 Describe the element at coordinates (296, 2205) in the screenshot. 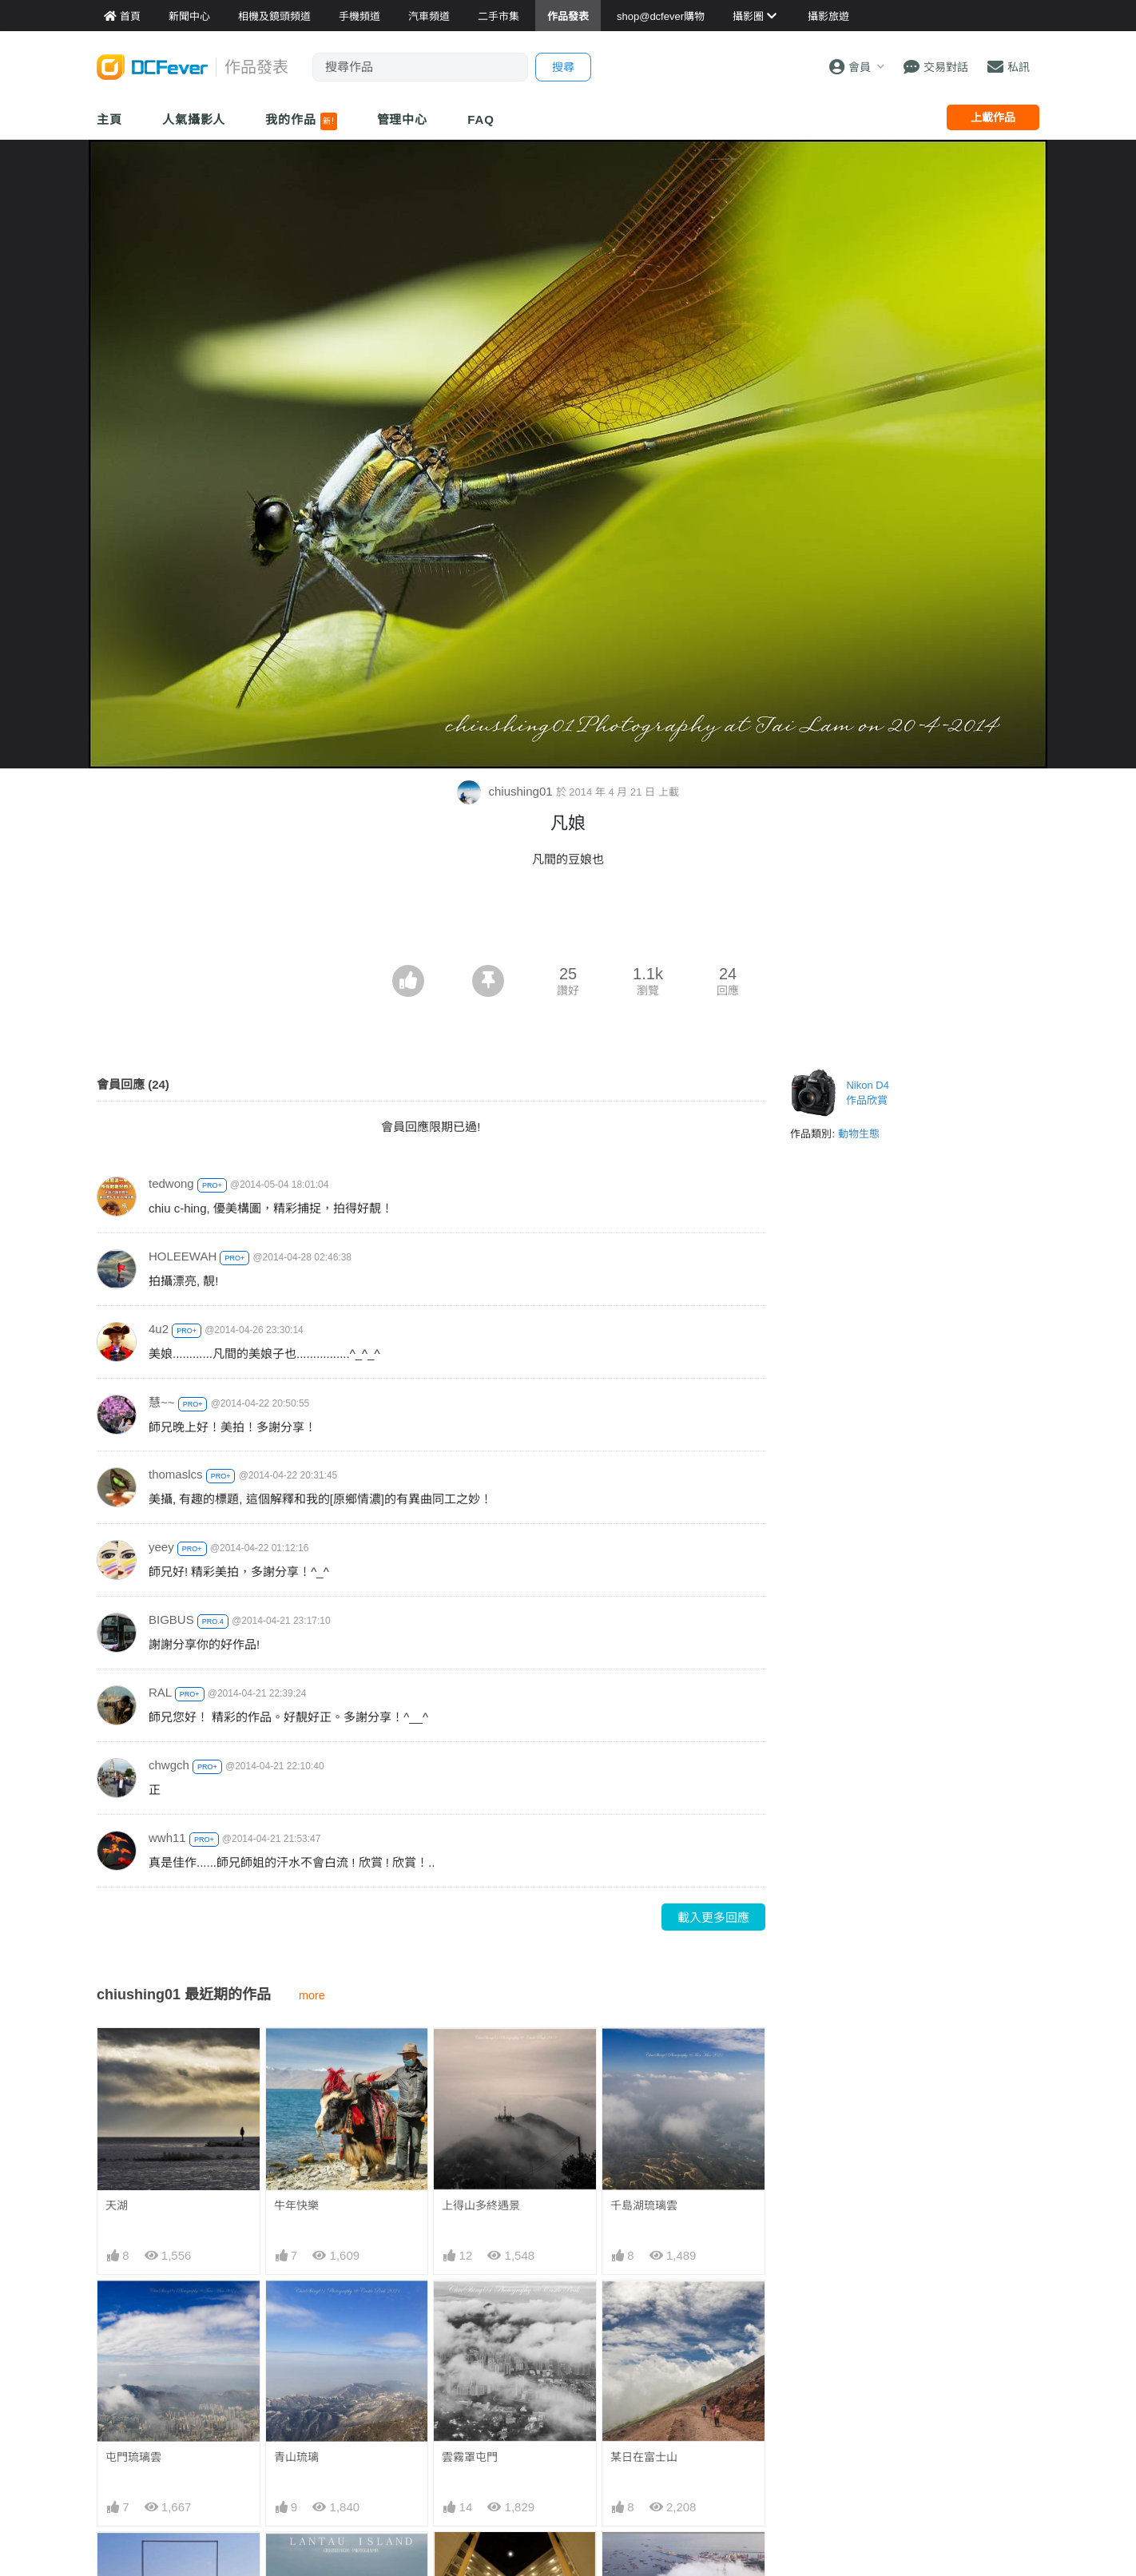

I see `牛年快樂` at that location.